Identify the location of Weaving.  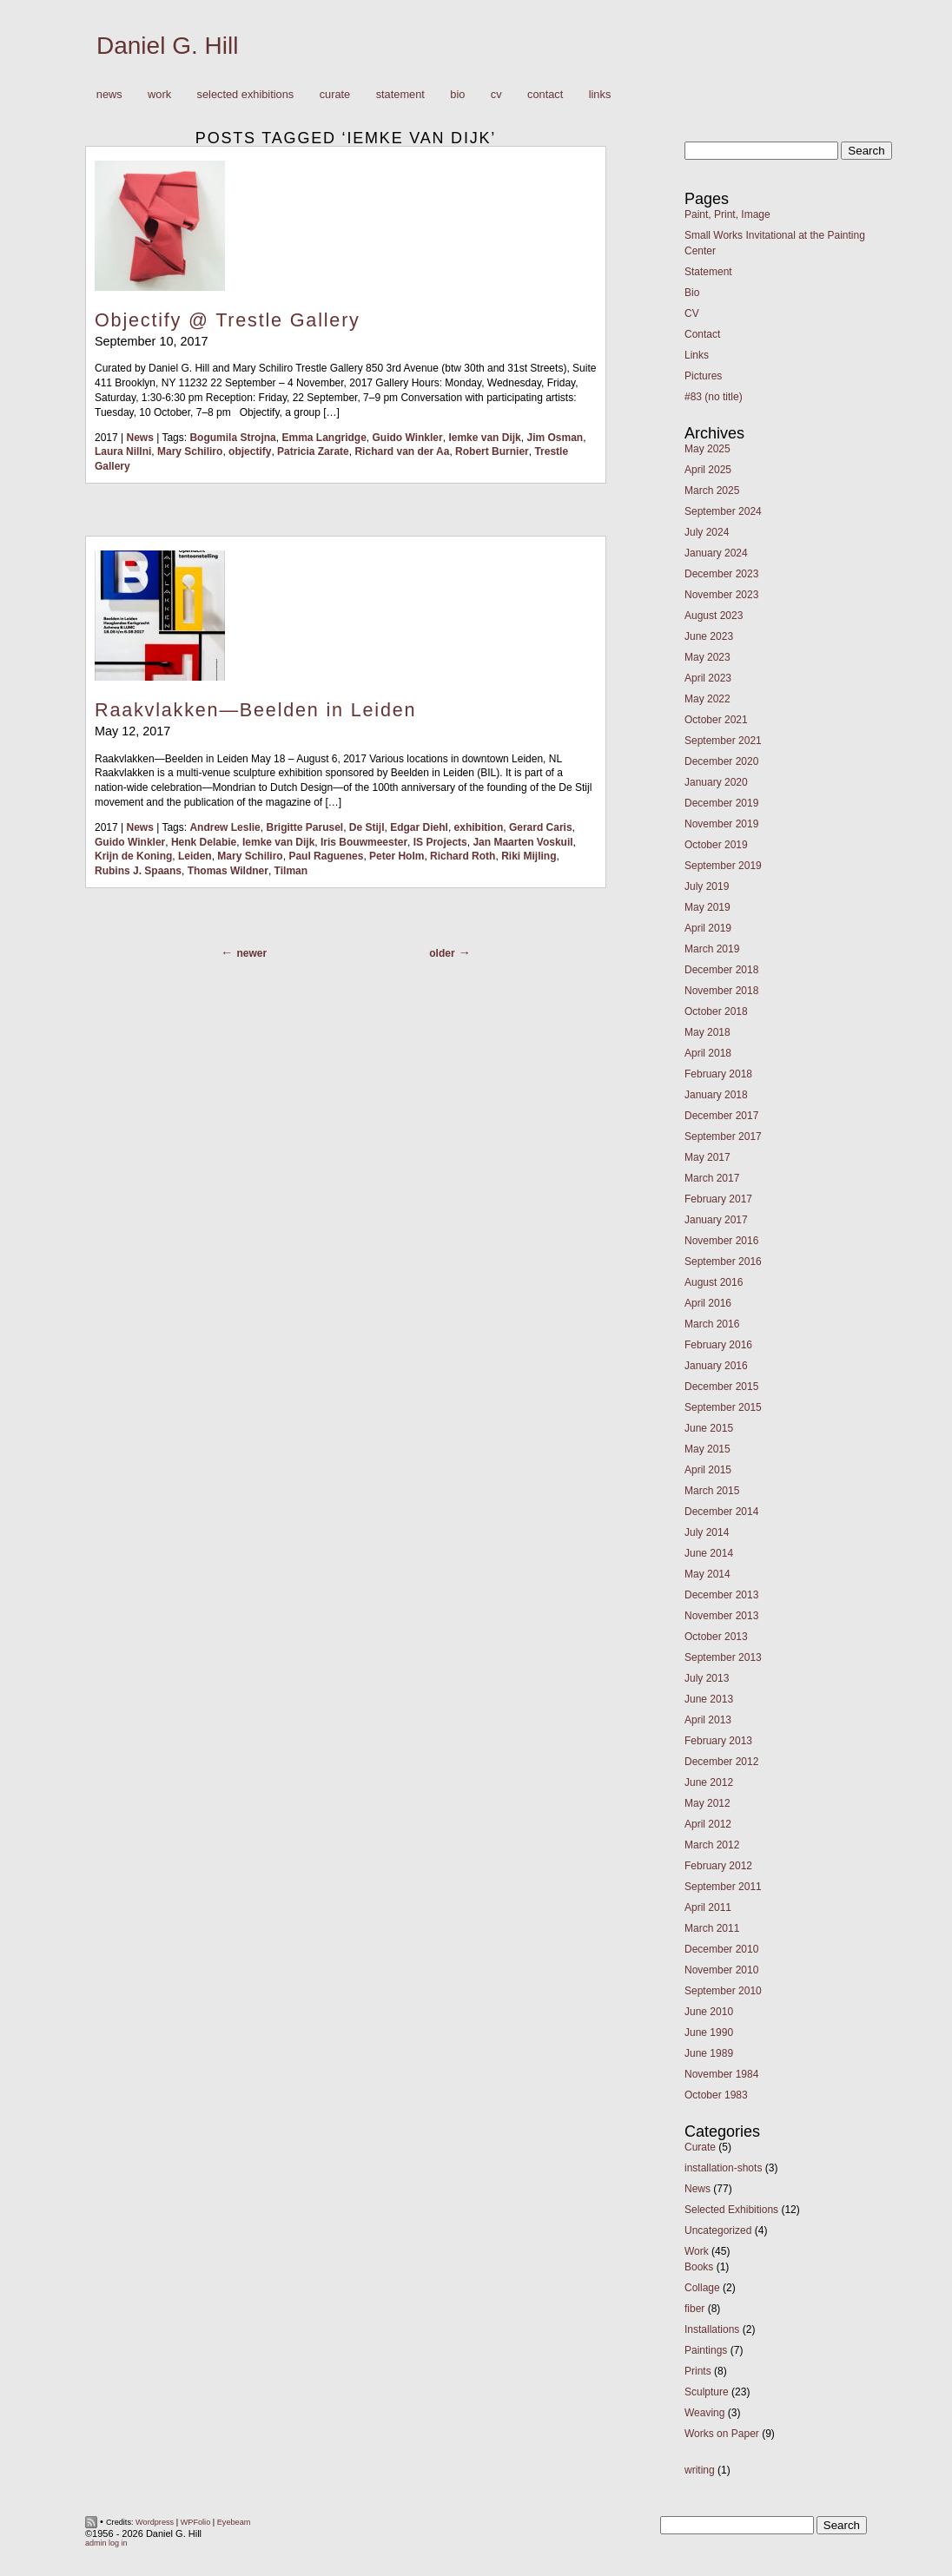
(704, 2413).